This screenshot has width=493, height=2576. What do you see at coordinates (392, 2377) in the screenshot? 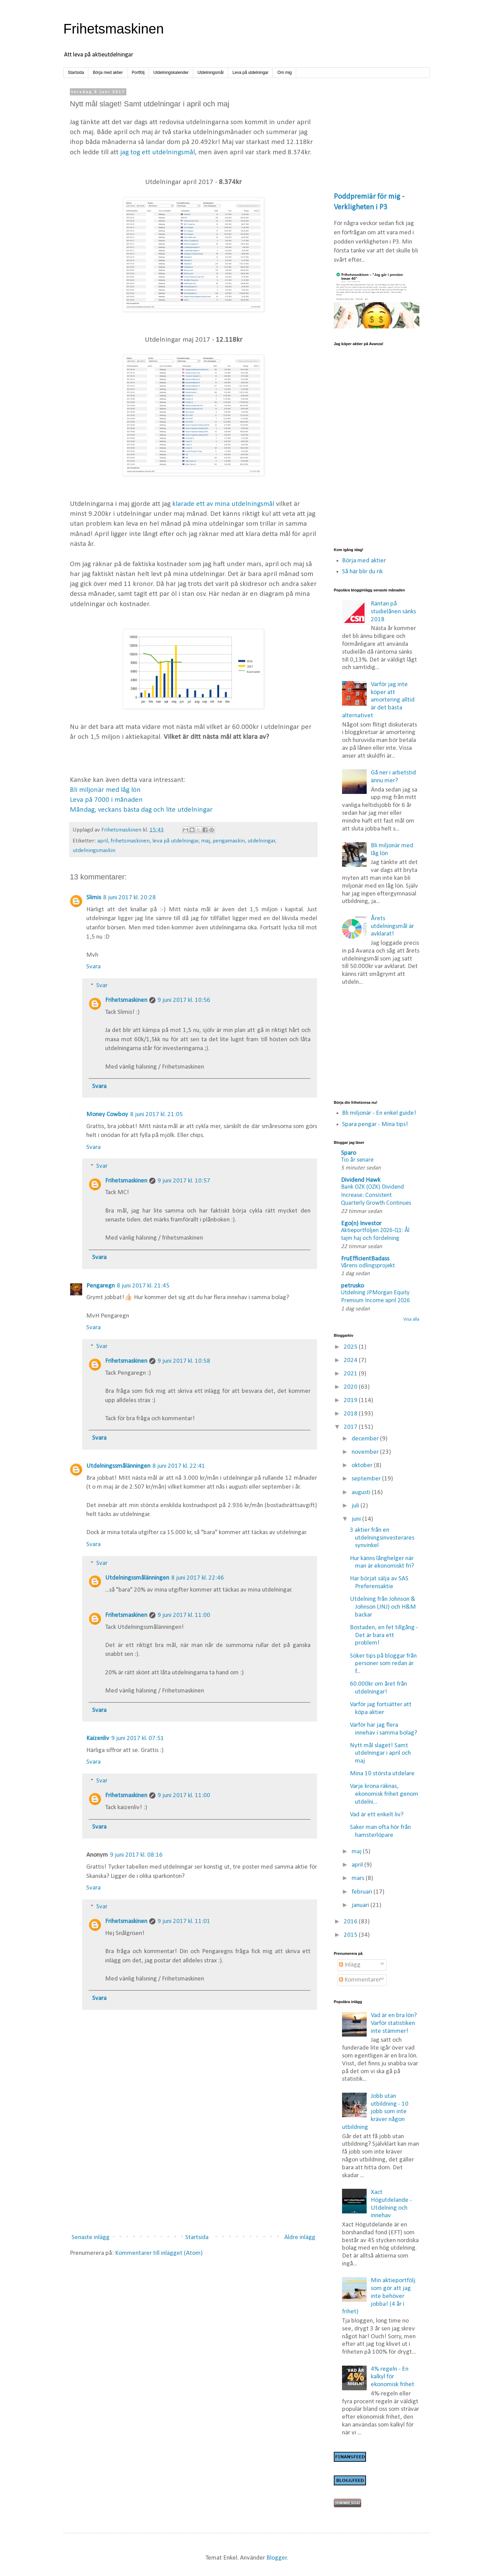
I see `4% regeln - En kalkyl för ekonomisk frihet` at bounding box center [392, 2377].